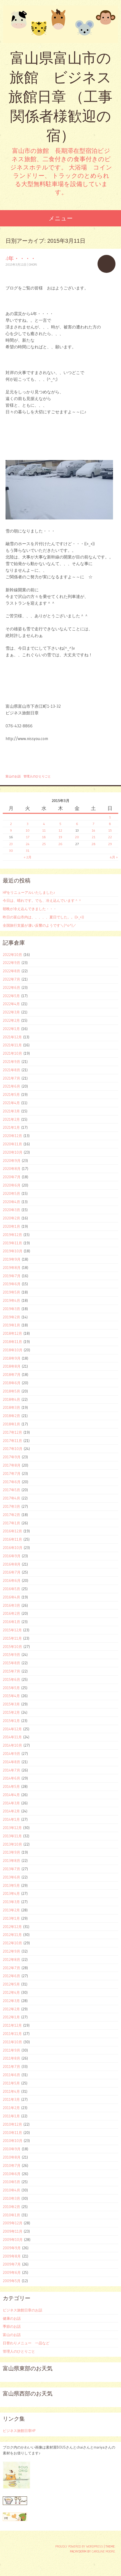 Image resolution: width=121 pixels, height=2576 pixels. I want to click on 2017年12月, so click(12, 1432).